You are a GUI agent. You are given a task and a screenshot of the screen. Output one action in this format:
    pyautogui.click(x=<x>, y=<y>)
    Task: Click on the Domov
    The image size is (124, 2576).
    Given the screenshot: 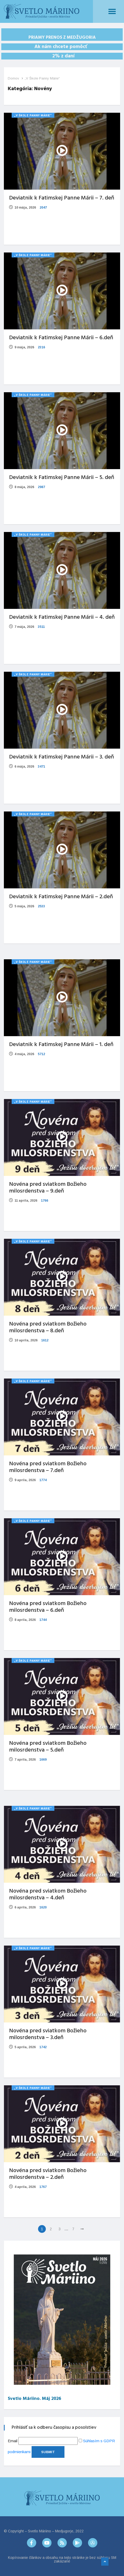 What is the action you would take?
    pyautogui.click(x=13, y=78)
    